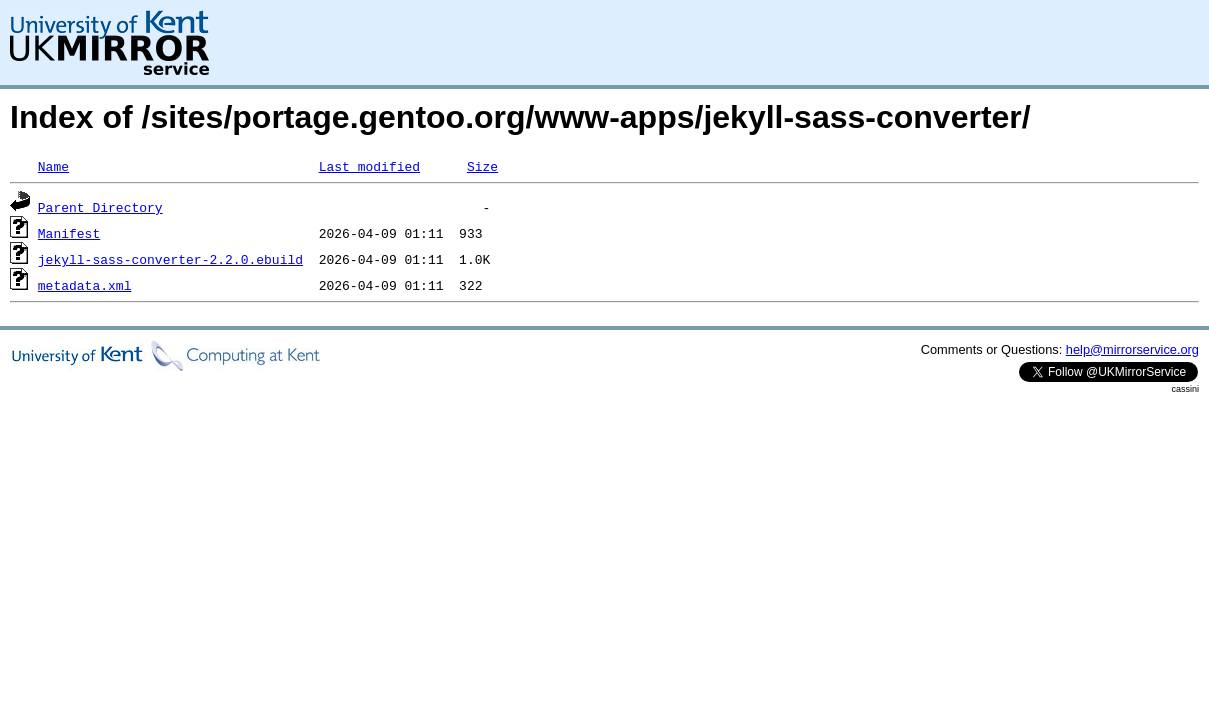 The image size is (1209, 720). What do you see at coordinates (100, 207) in the screenshot?
I see `Parent Directory` at bounding box center [100, 207].